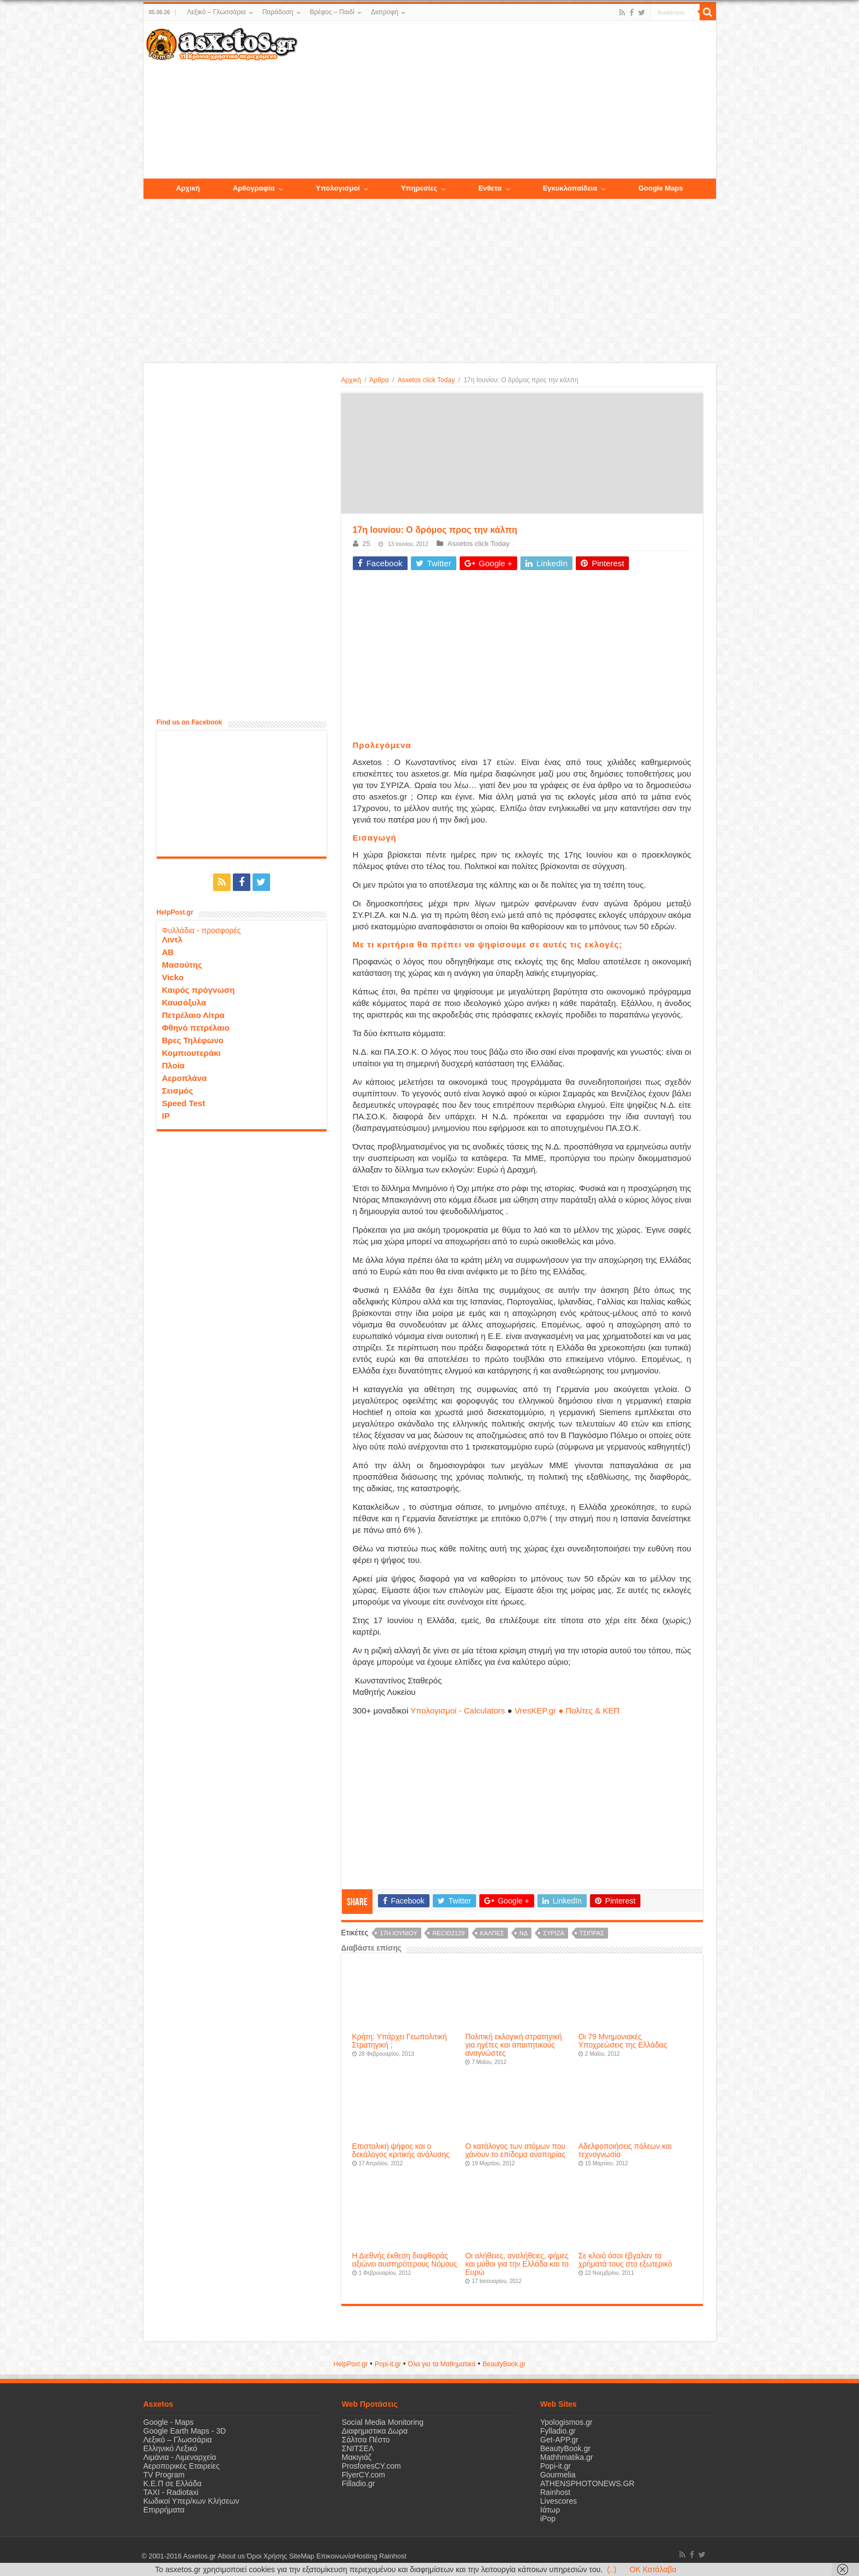 The image size is (859, 2576). What do you see at coordinates (388, 2364) in the screenshot?
I see `Popi-it.gr` at bounding box center [388, 2364].